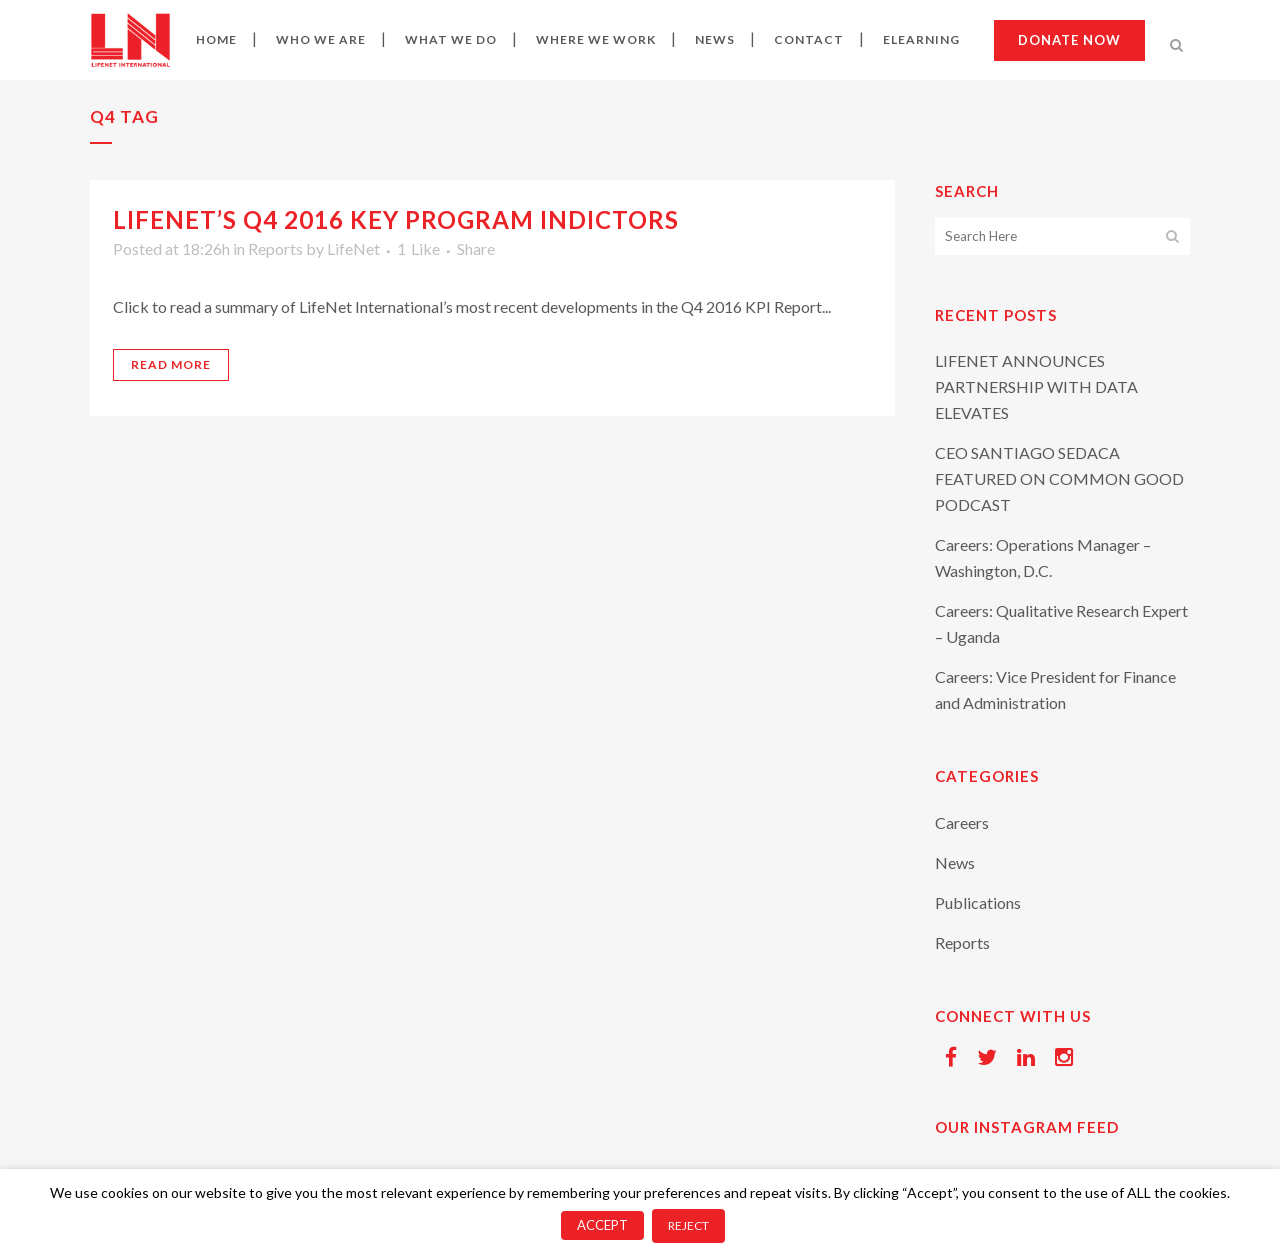 The image size is (1280, 1255). I want to click on Publications, so click(978, 902).